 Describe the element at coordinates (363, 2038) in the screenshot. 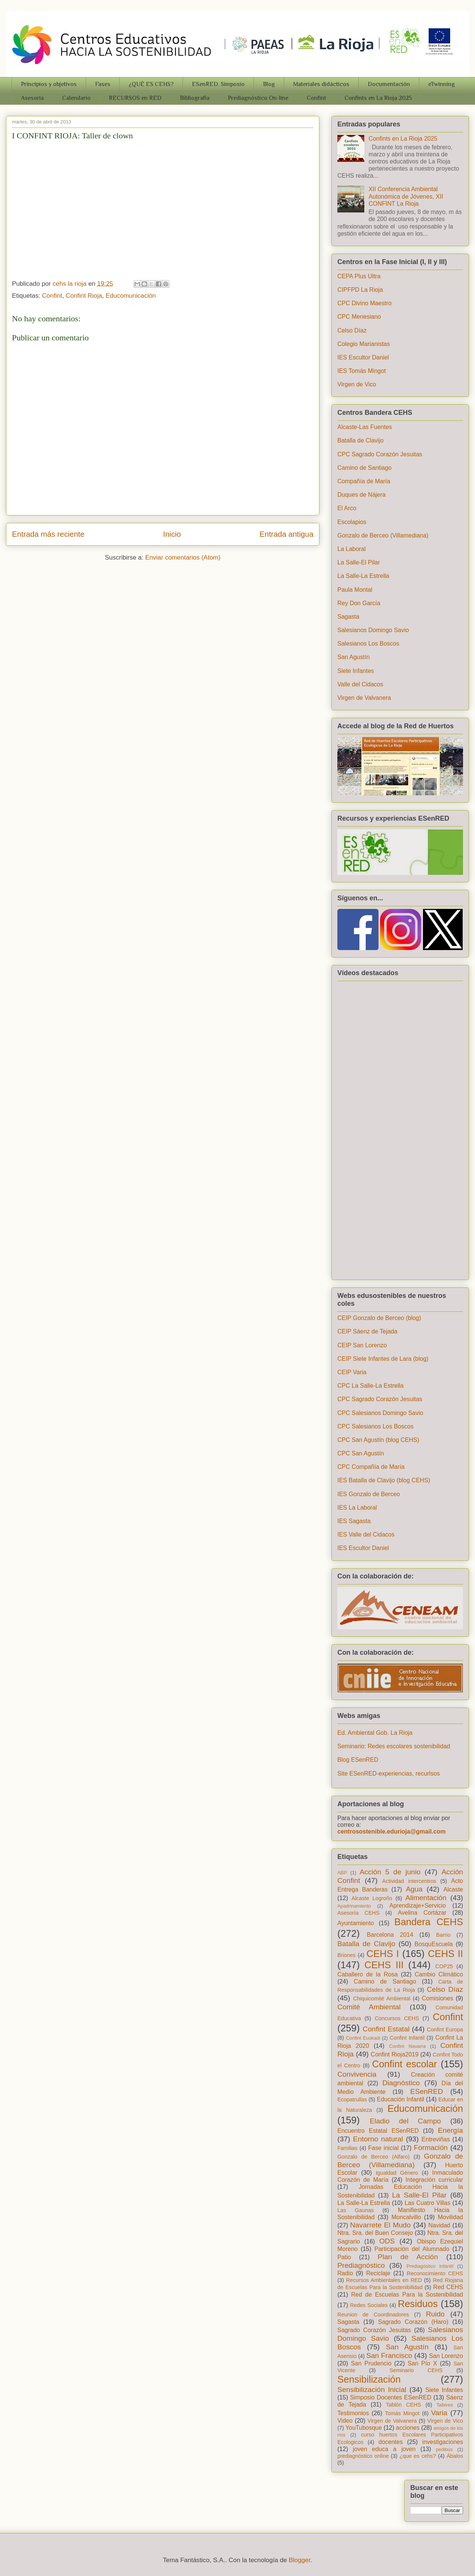

I see `Confint Euskadi` at that location.